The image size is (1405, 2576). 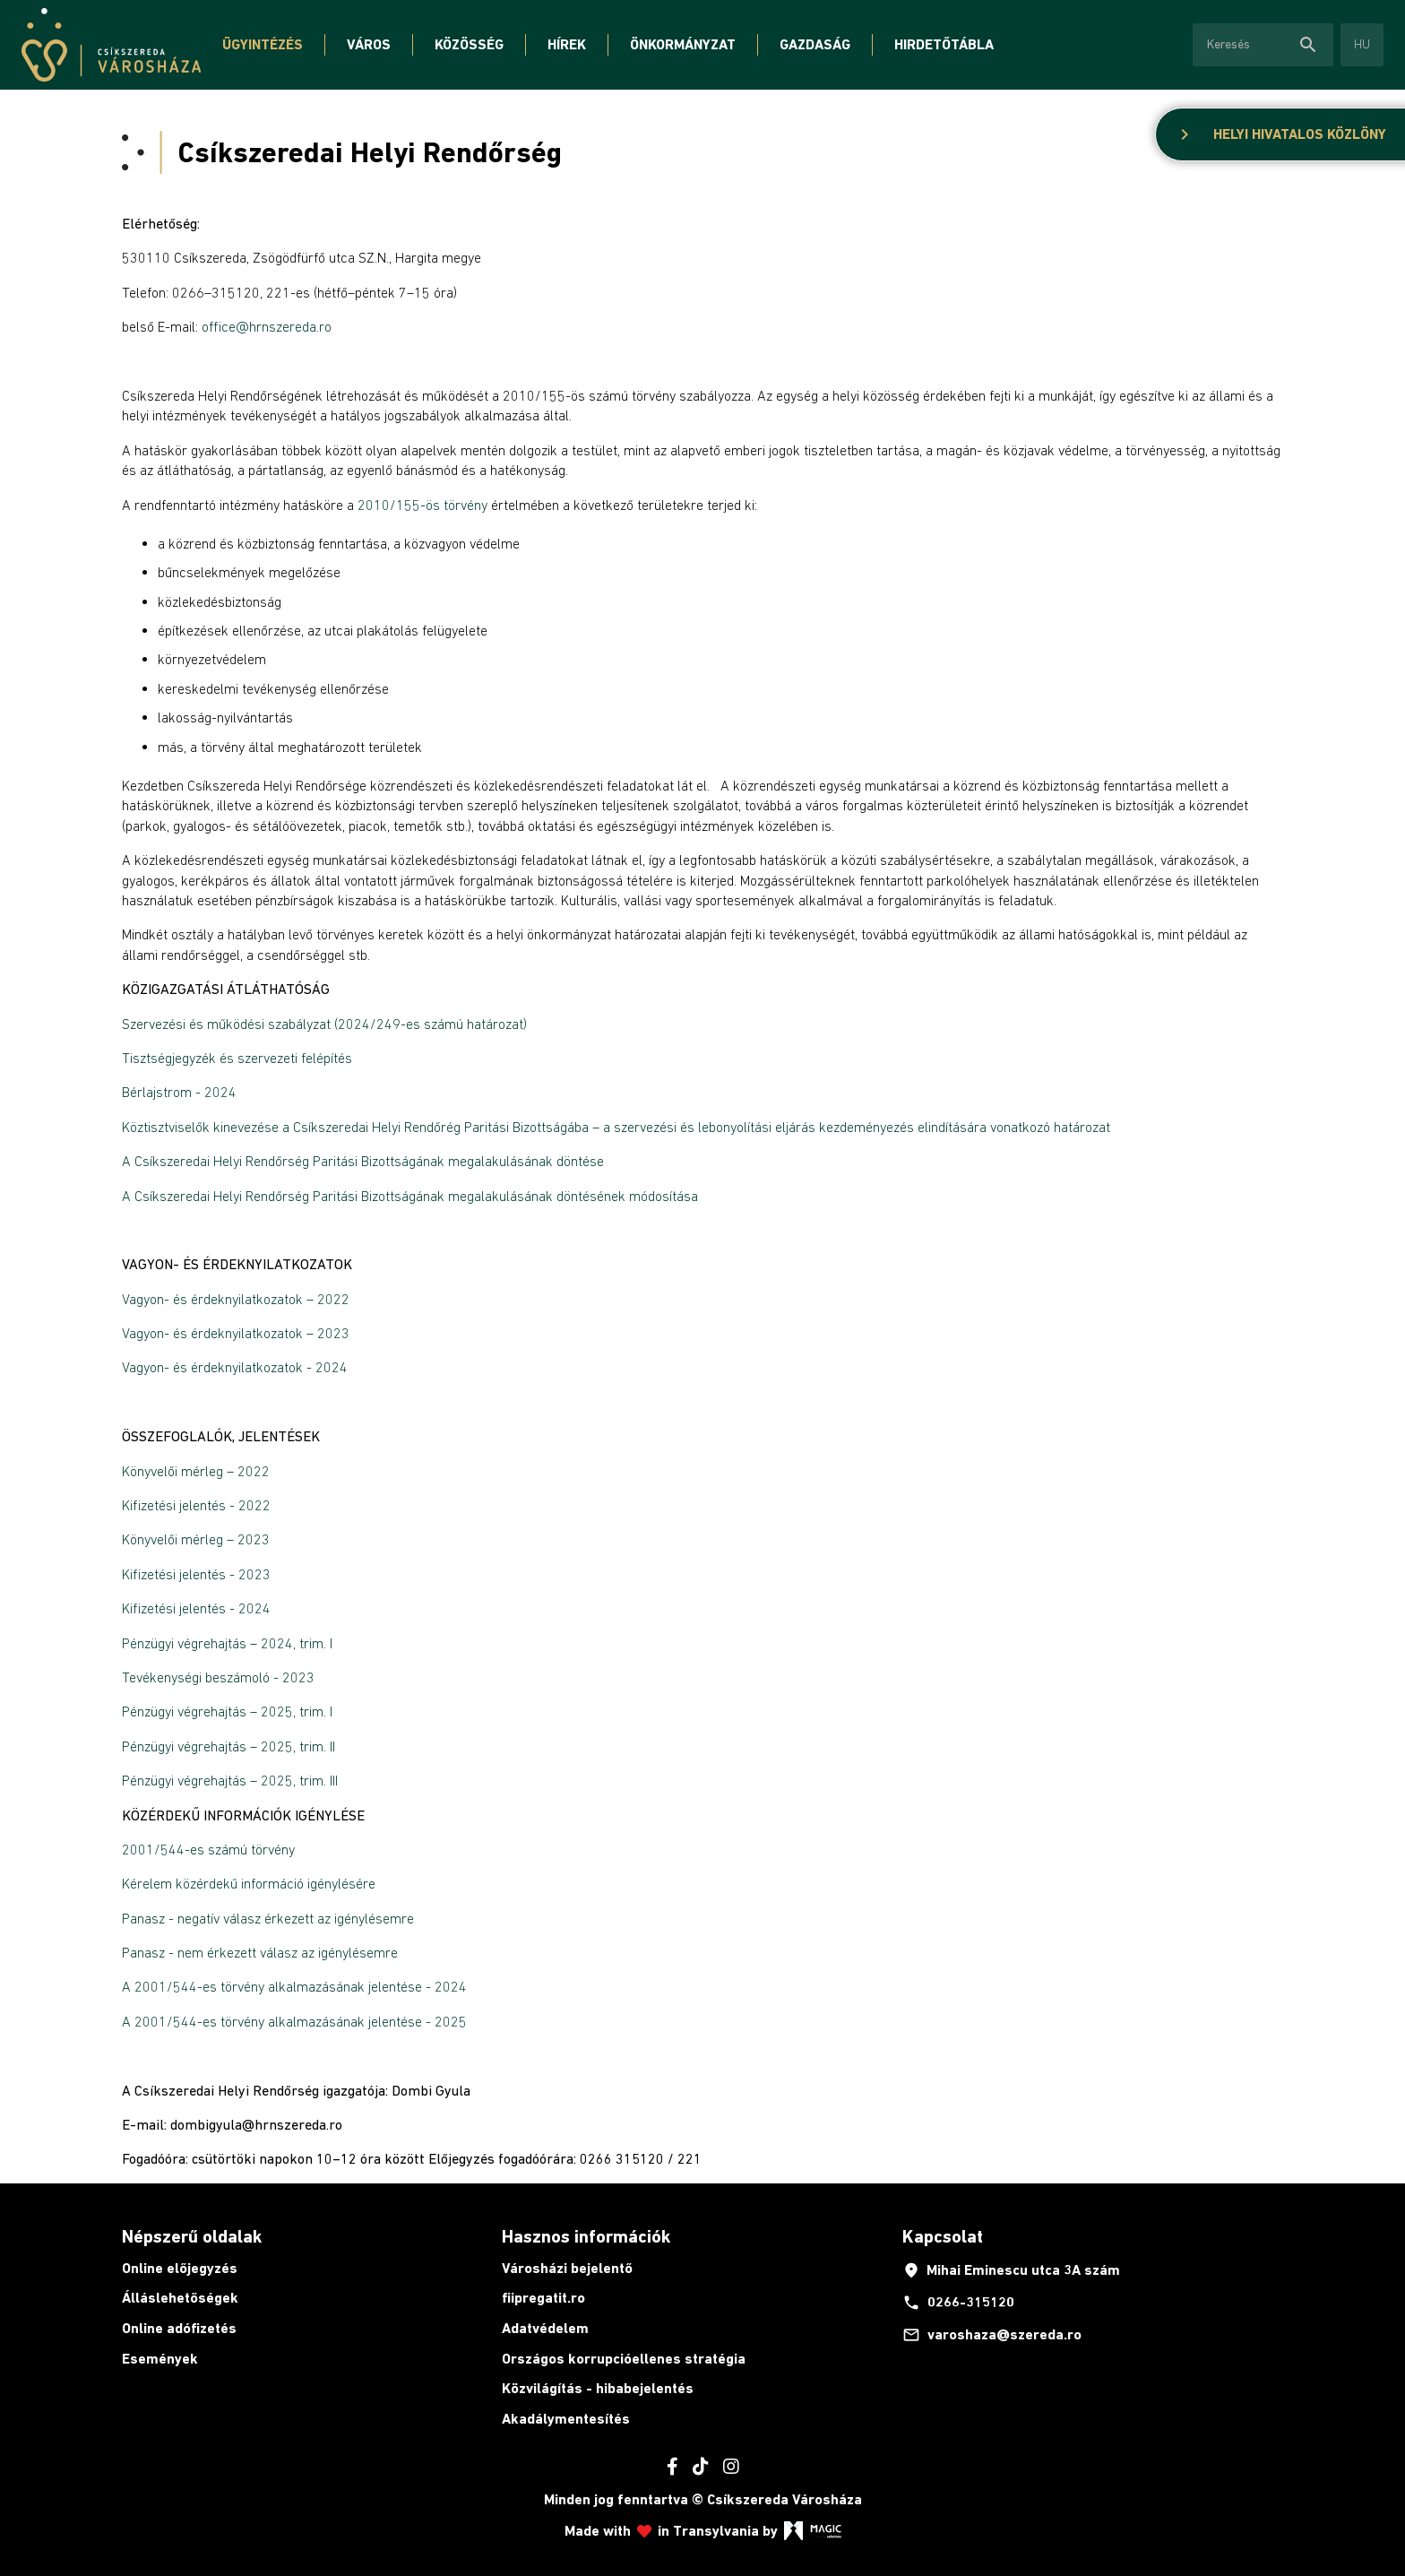 What do you see at coordinates (248, 1883) in the screenshot?
I see `Kérelem közérdekű információ igénylésére` at bounding box center [248, 1883].